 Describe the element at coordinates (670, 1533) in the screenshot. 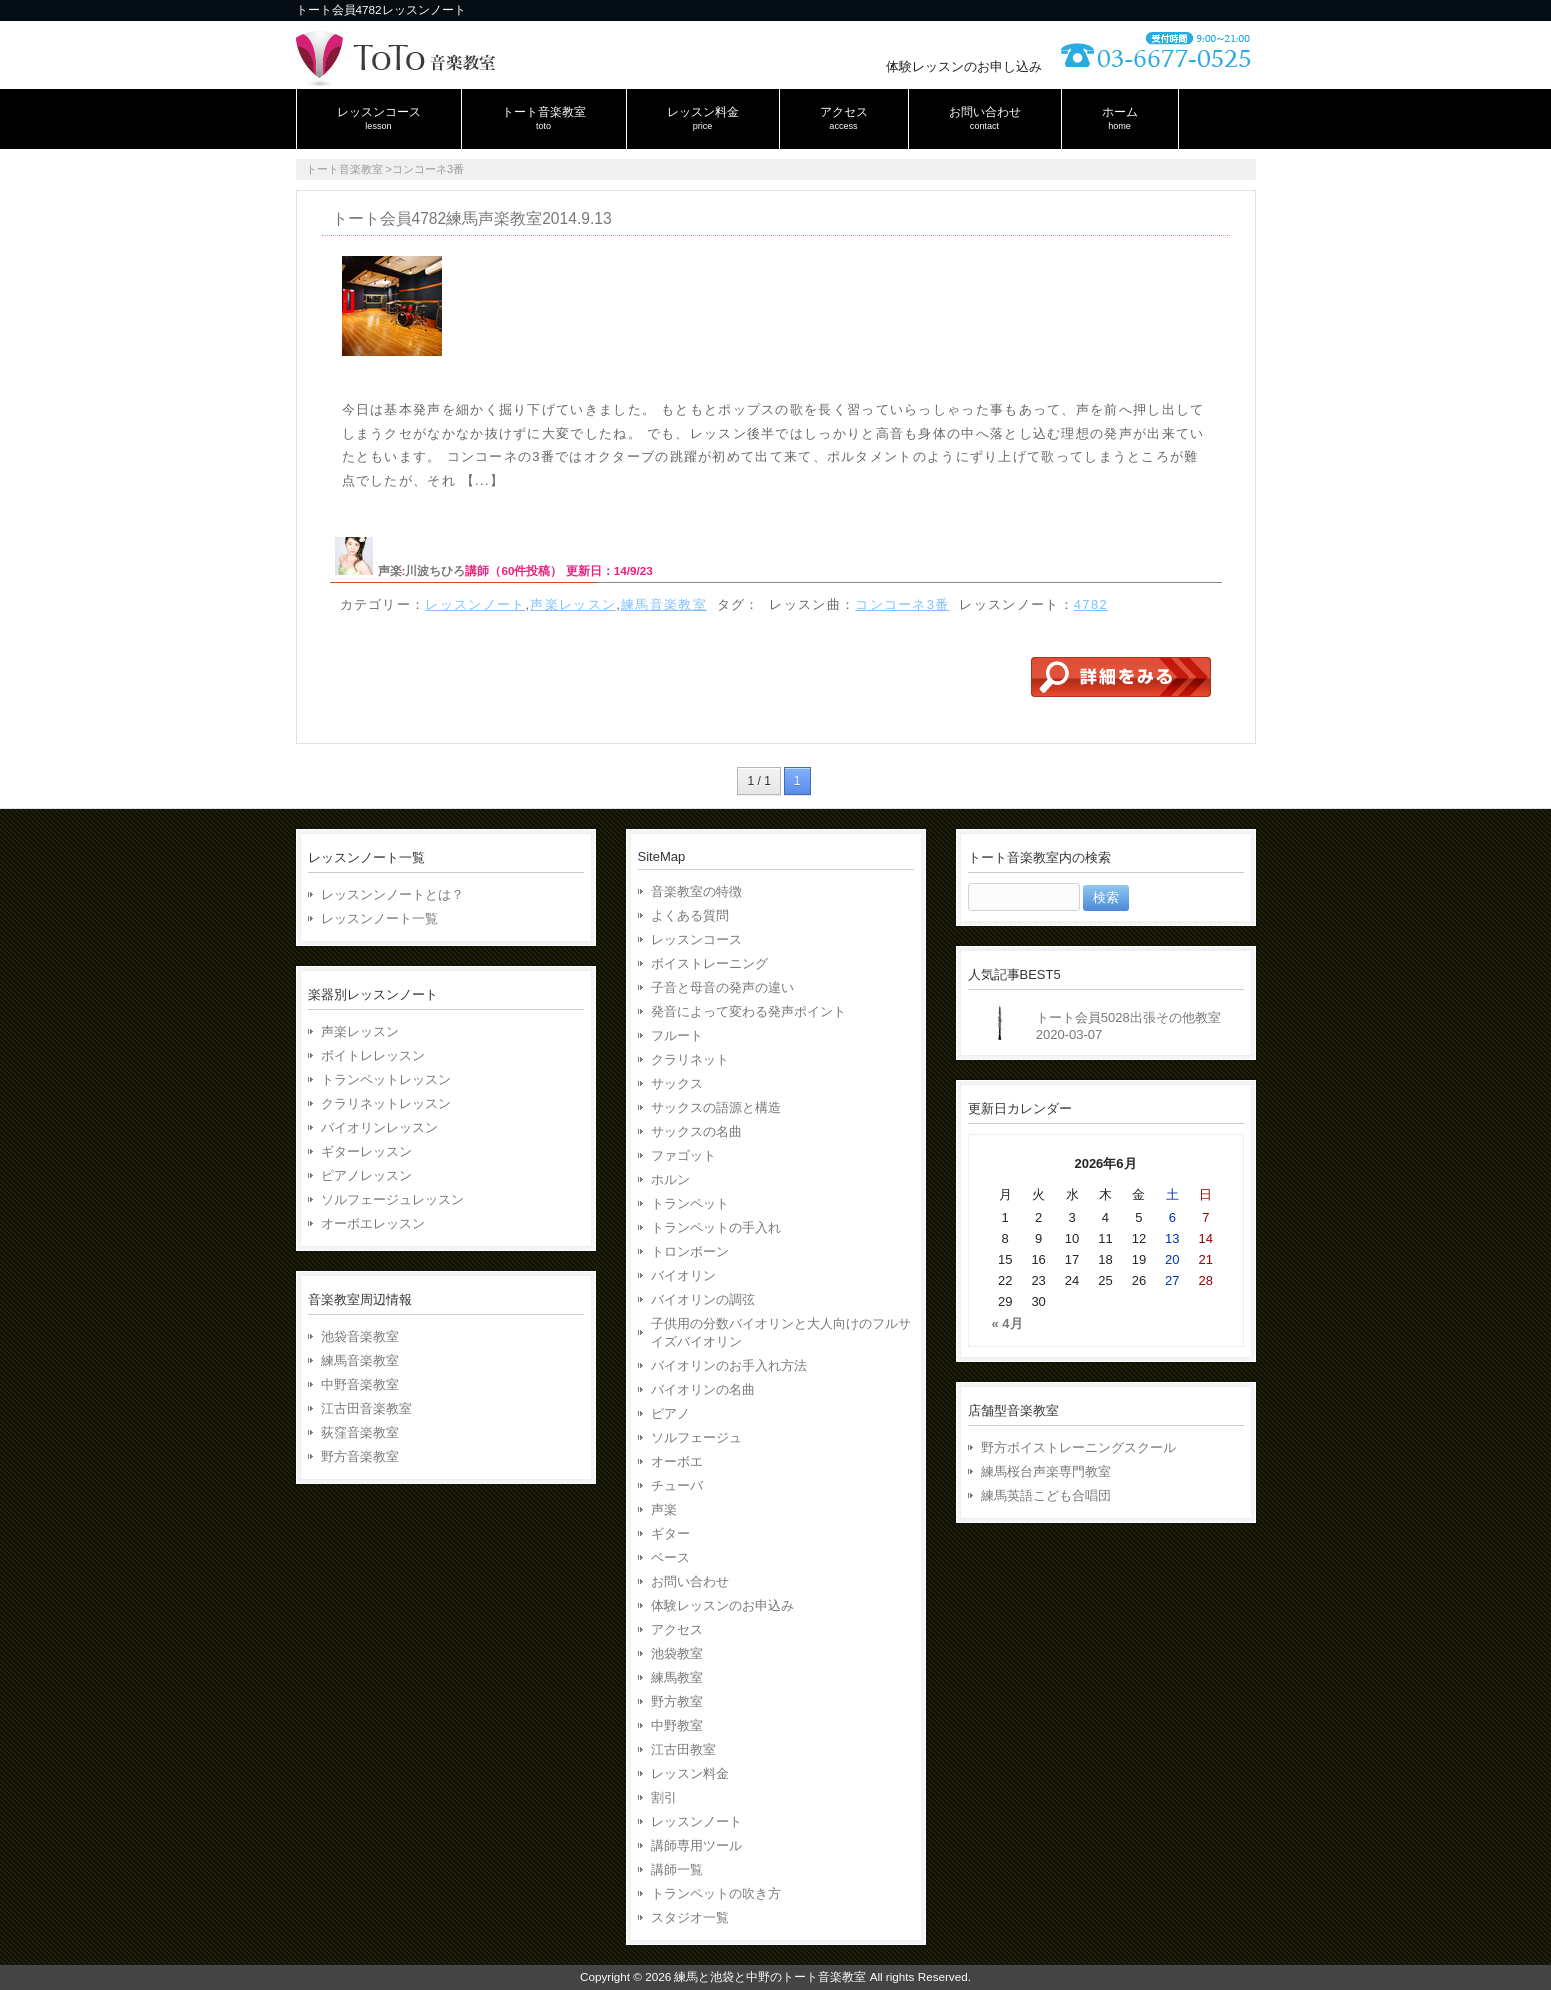

I see `ギター` at that location.